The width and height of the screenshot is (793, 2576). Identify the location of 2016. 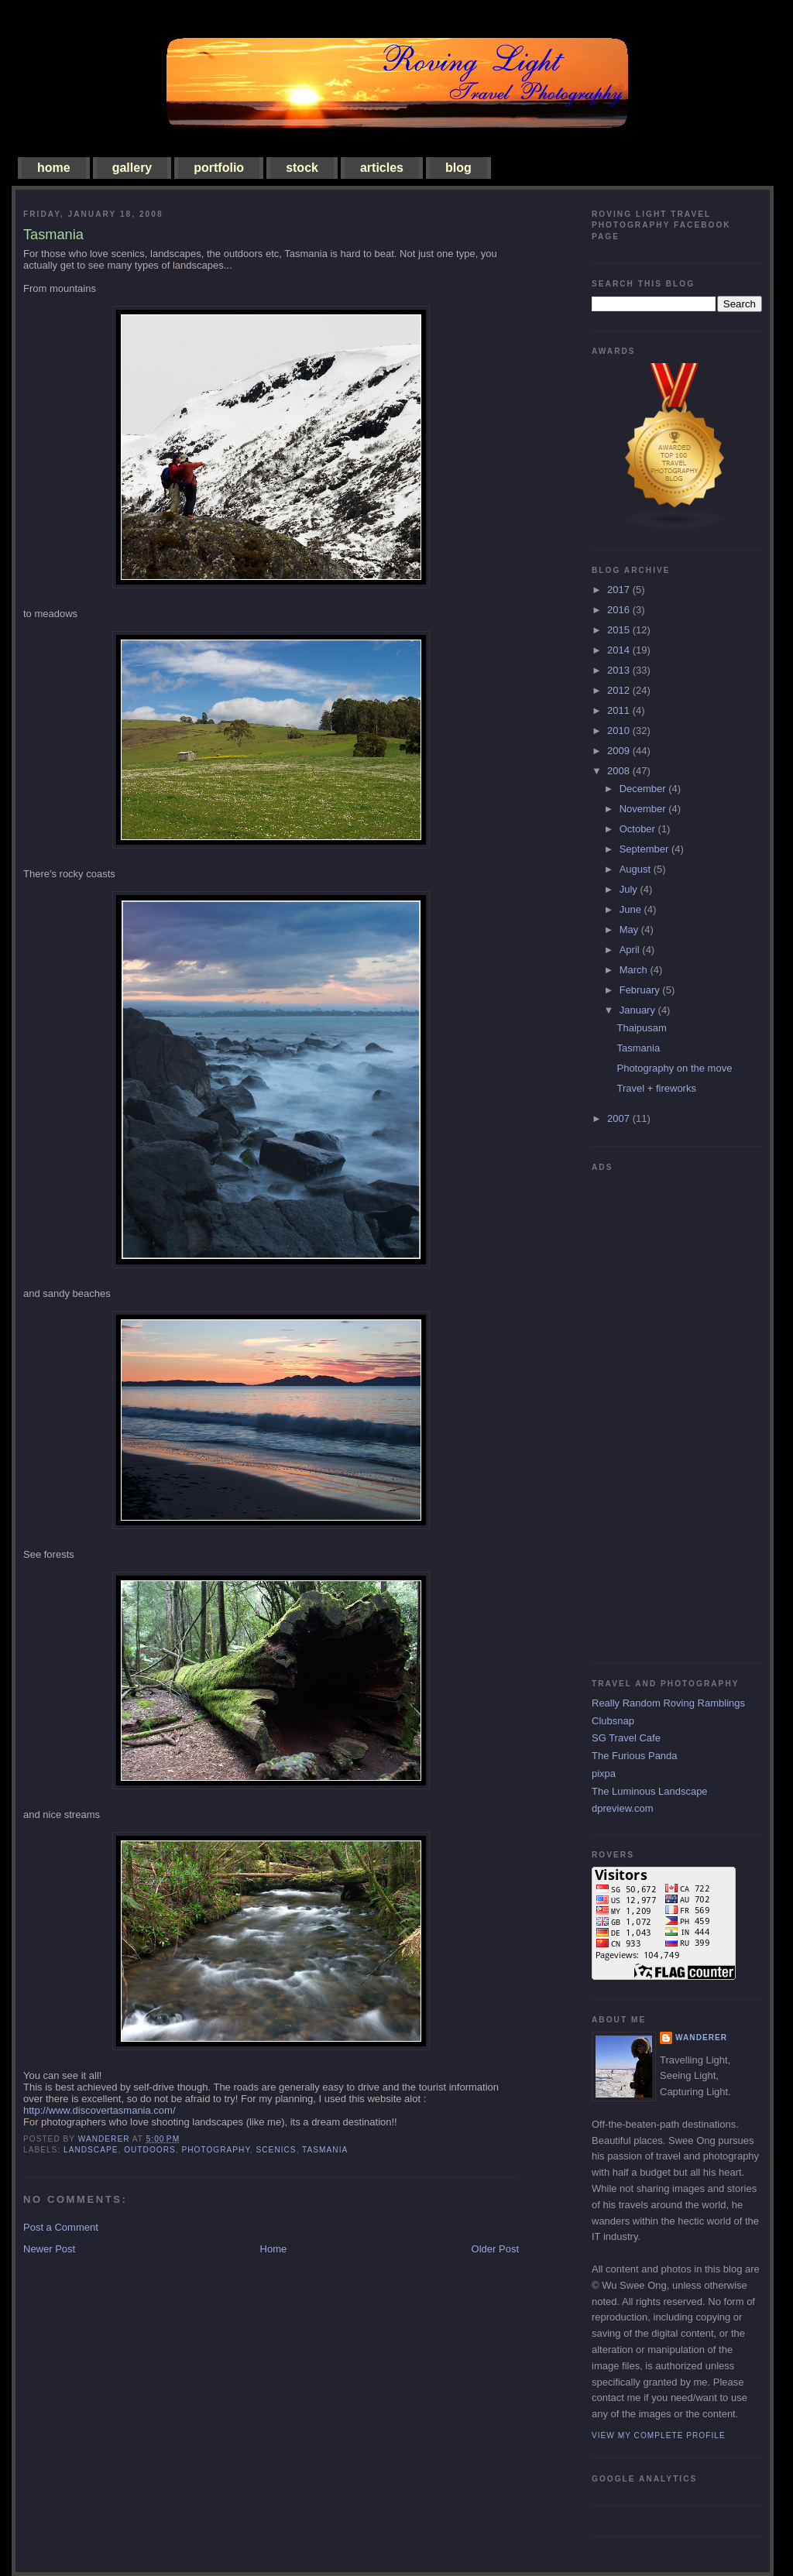
(620, 610).